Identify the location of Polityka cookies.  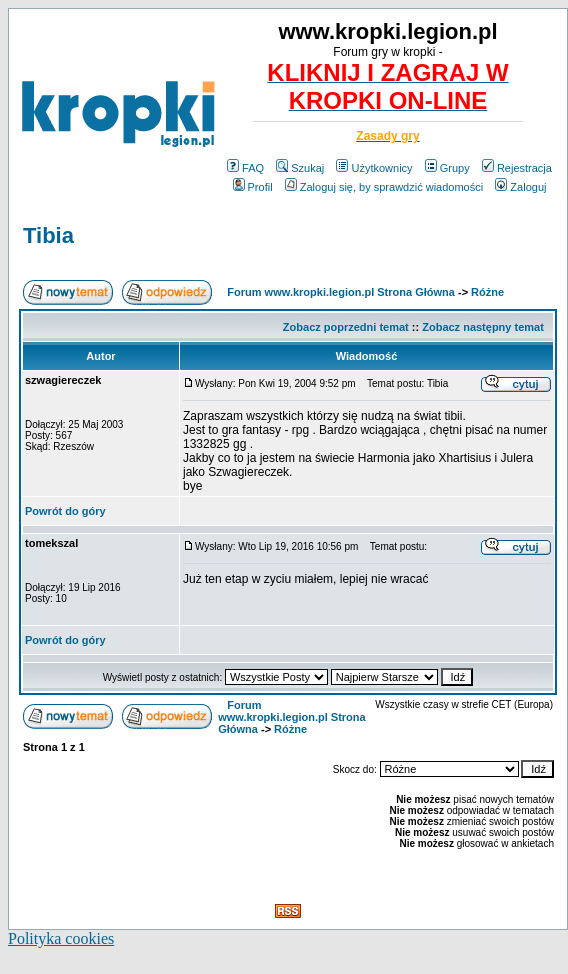
(61, 938).